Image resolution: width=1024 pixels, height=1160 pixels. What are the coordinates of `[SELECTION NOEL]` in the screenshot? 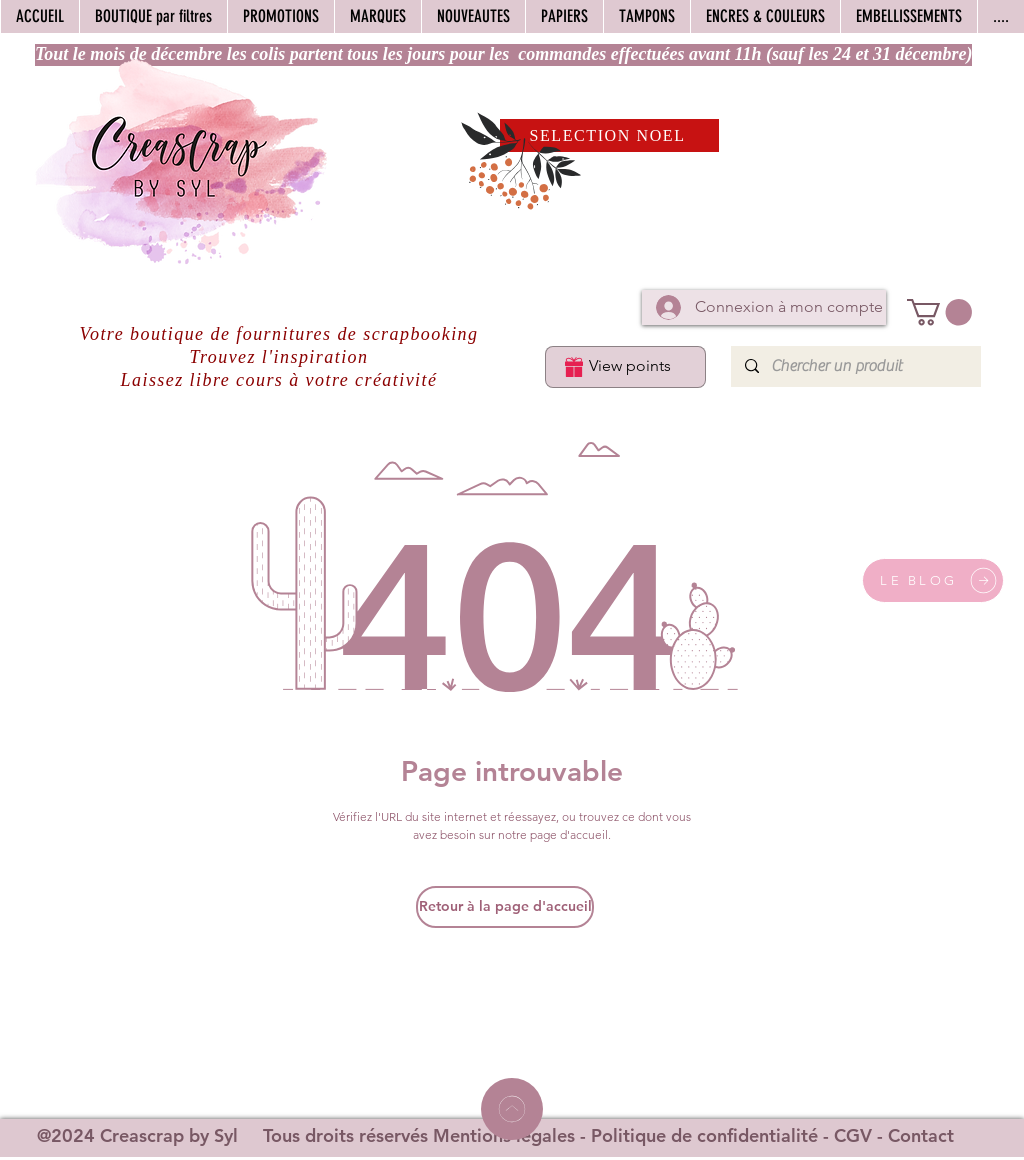 It's located at (609, 135).